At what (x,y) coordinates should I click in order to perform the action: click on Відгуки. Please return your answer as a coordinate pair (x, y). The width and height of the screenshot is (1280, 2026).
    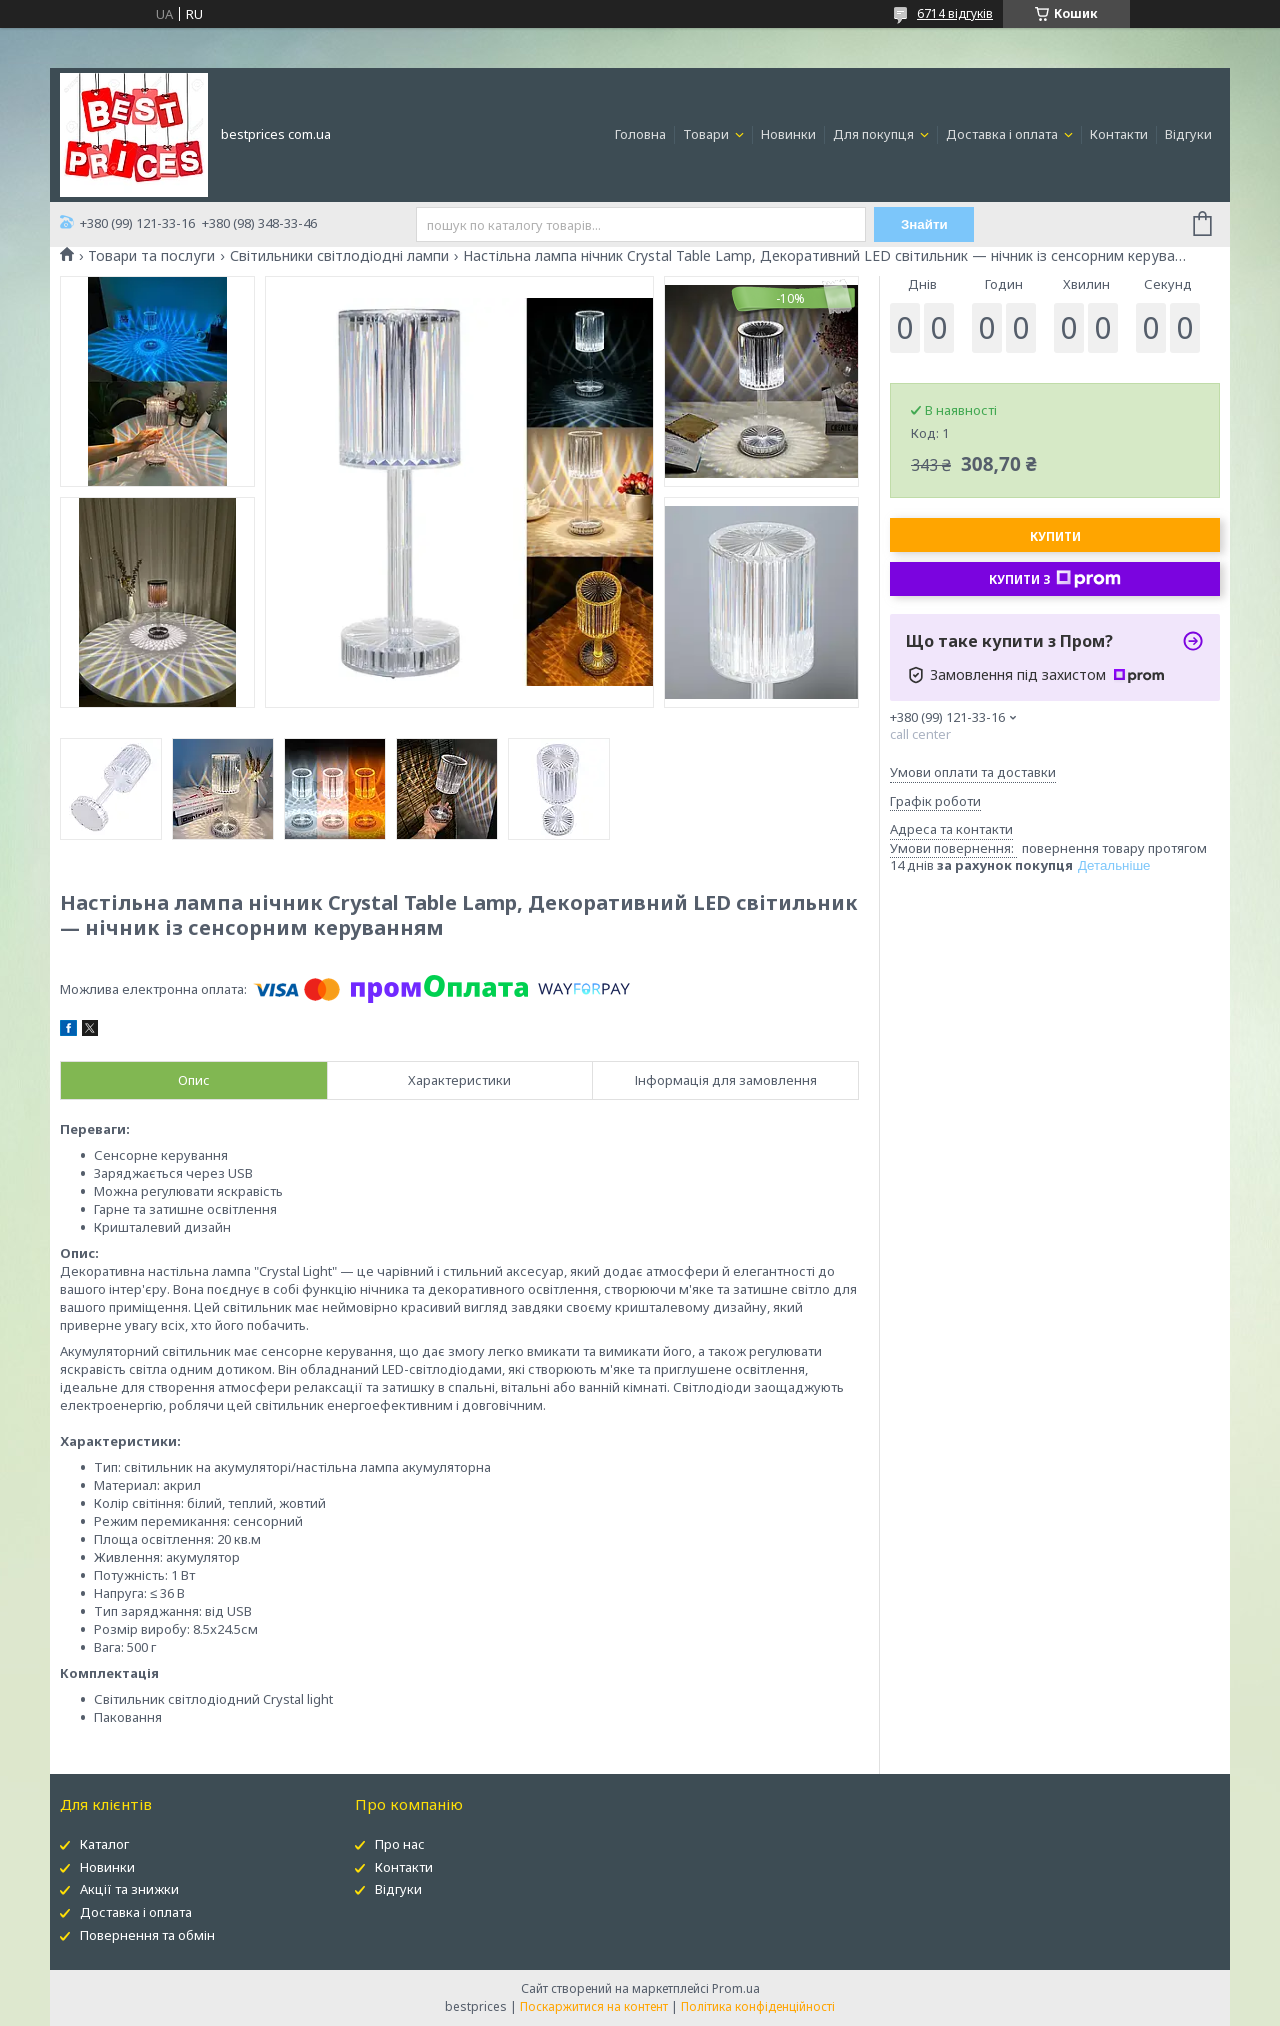
    Looking at the image, I should click on (1188, 134).